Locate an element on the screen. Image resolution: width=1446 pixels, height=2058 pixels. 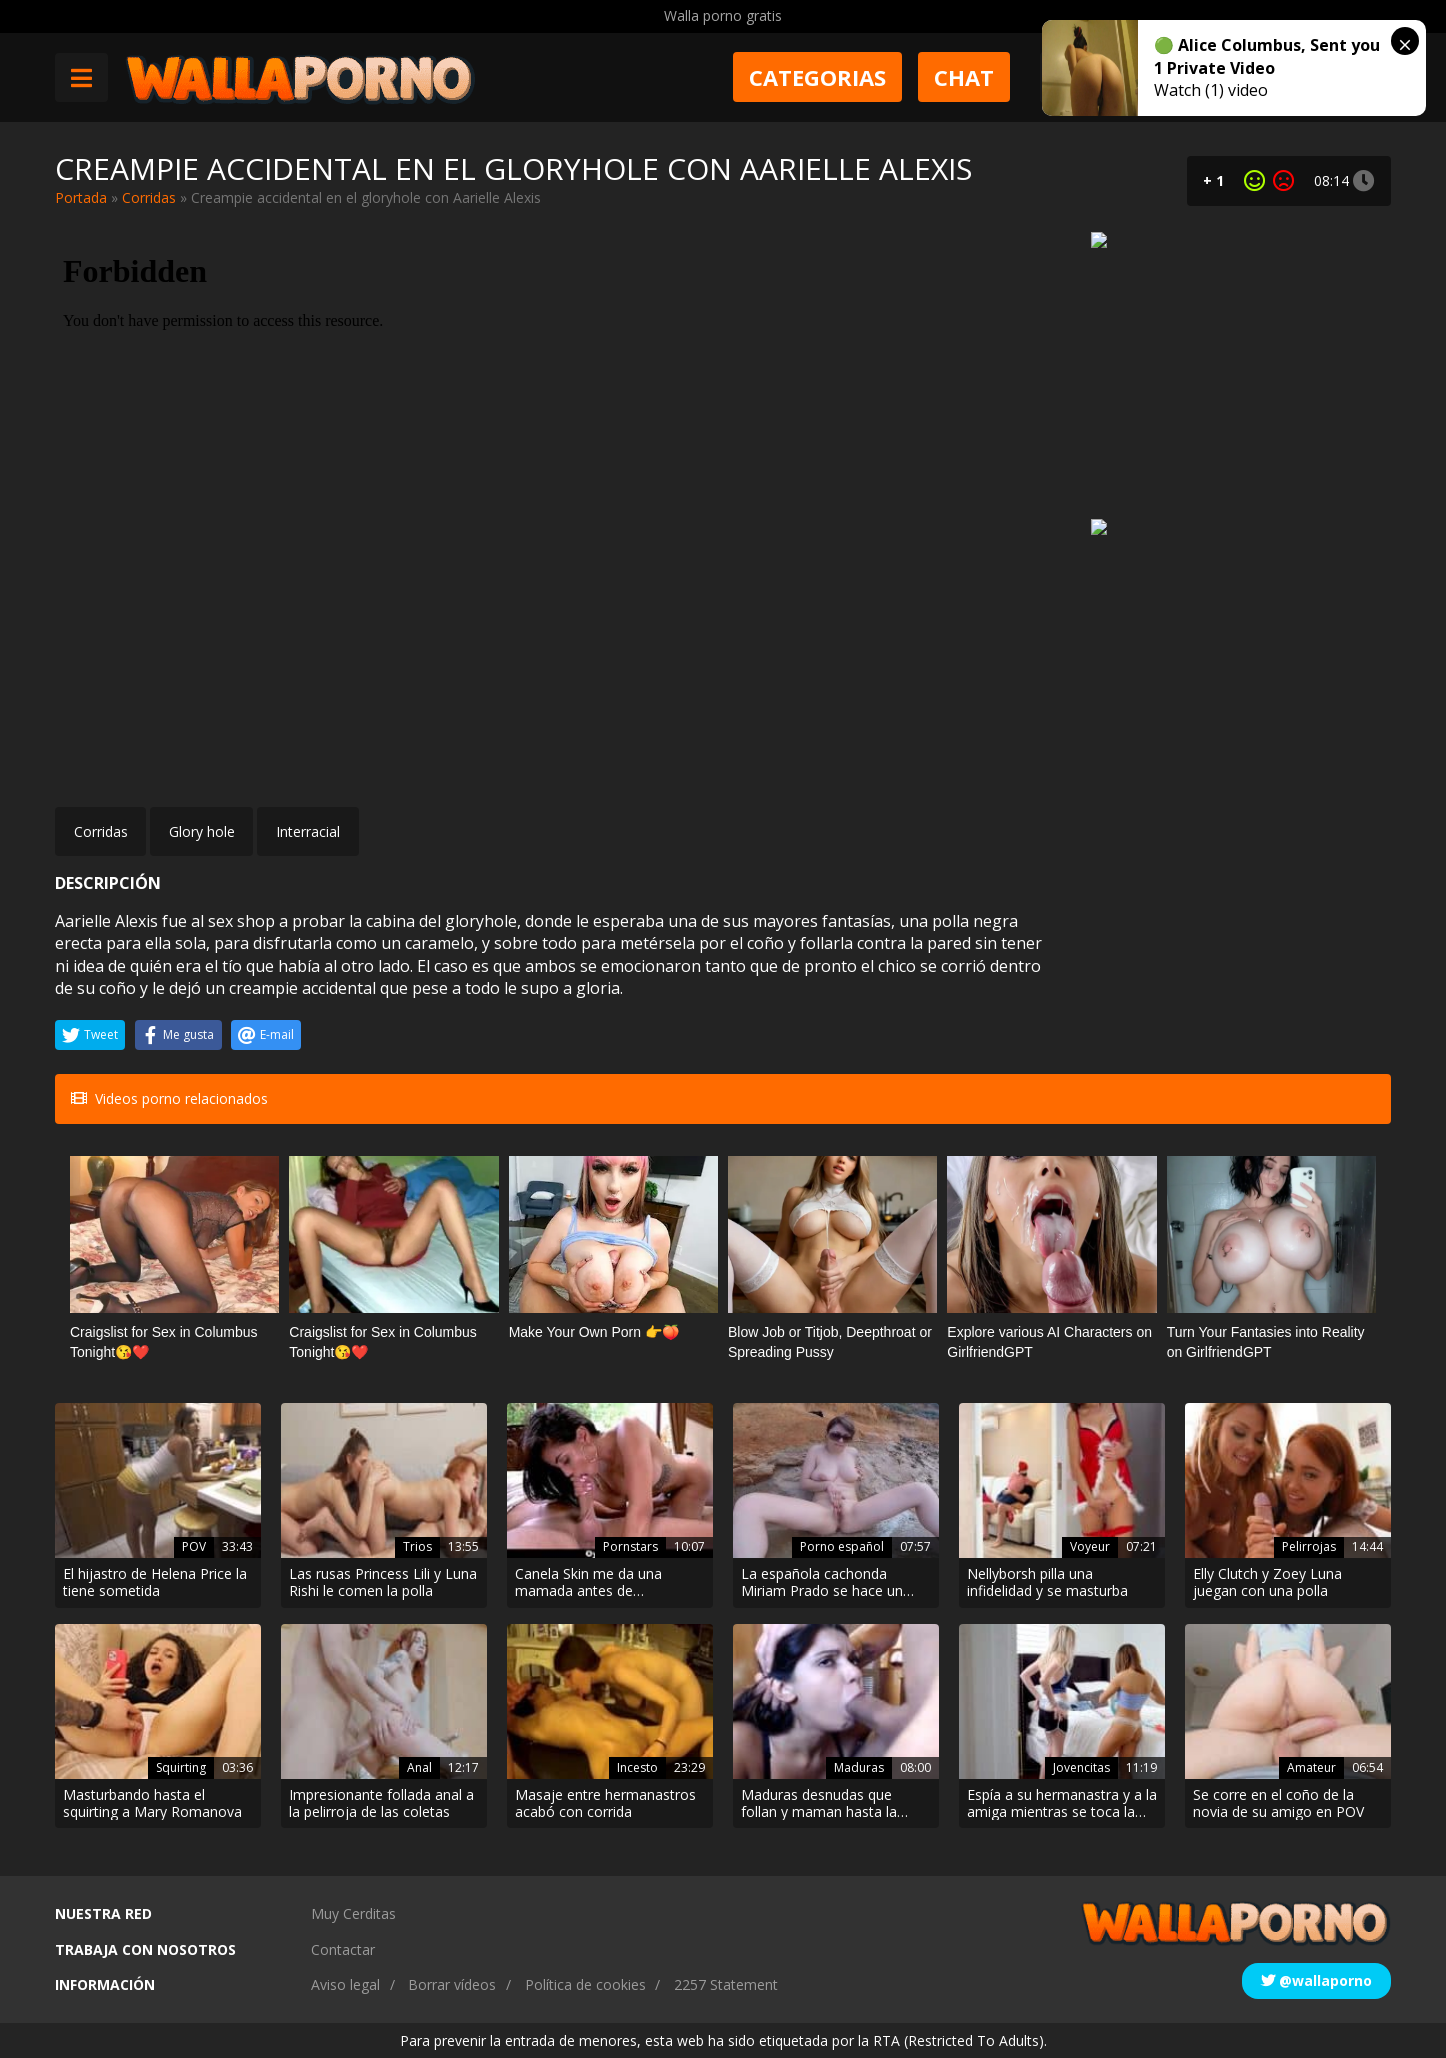
Chat is located at coordinates (964, 77).